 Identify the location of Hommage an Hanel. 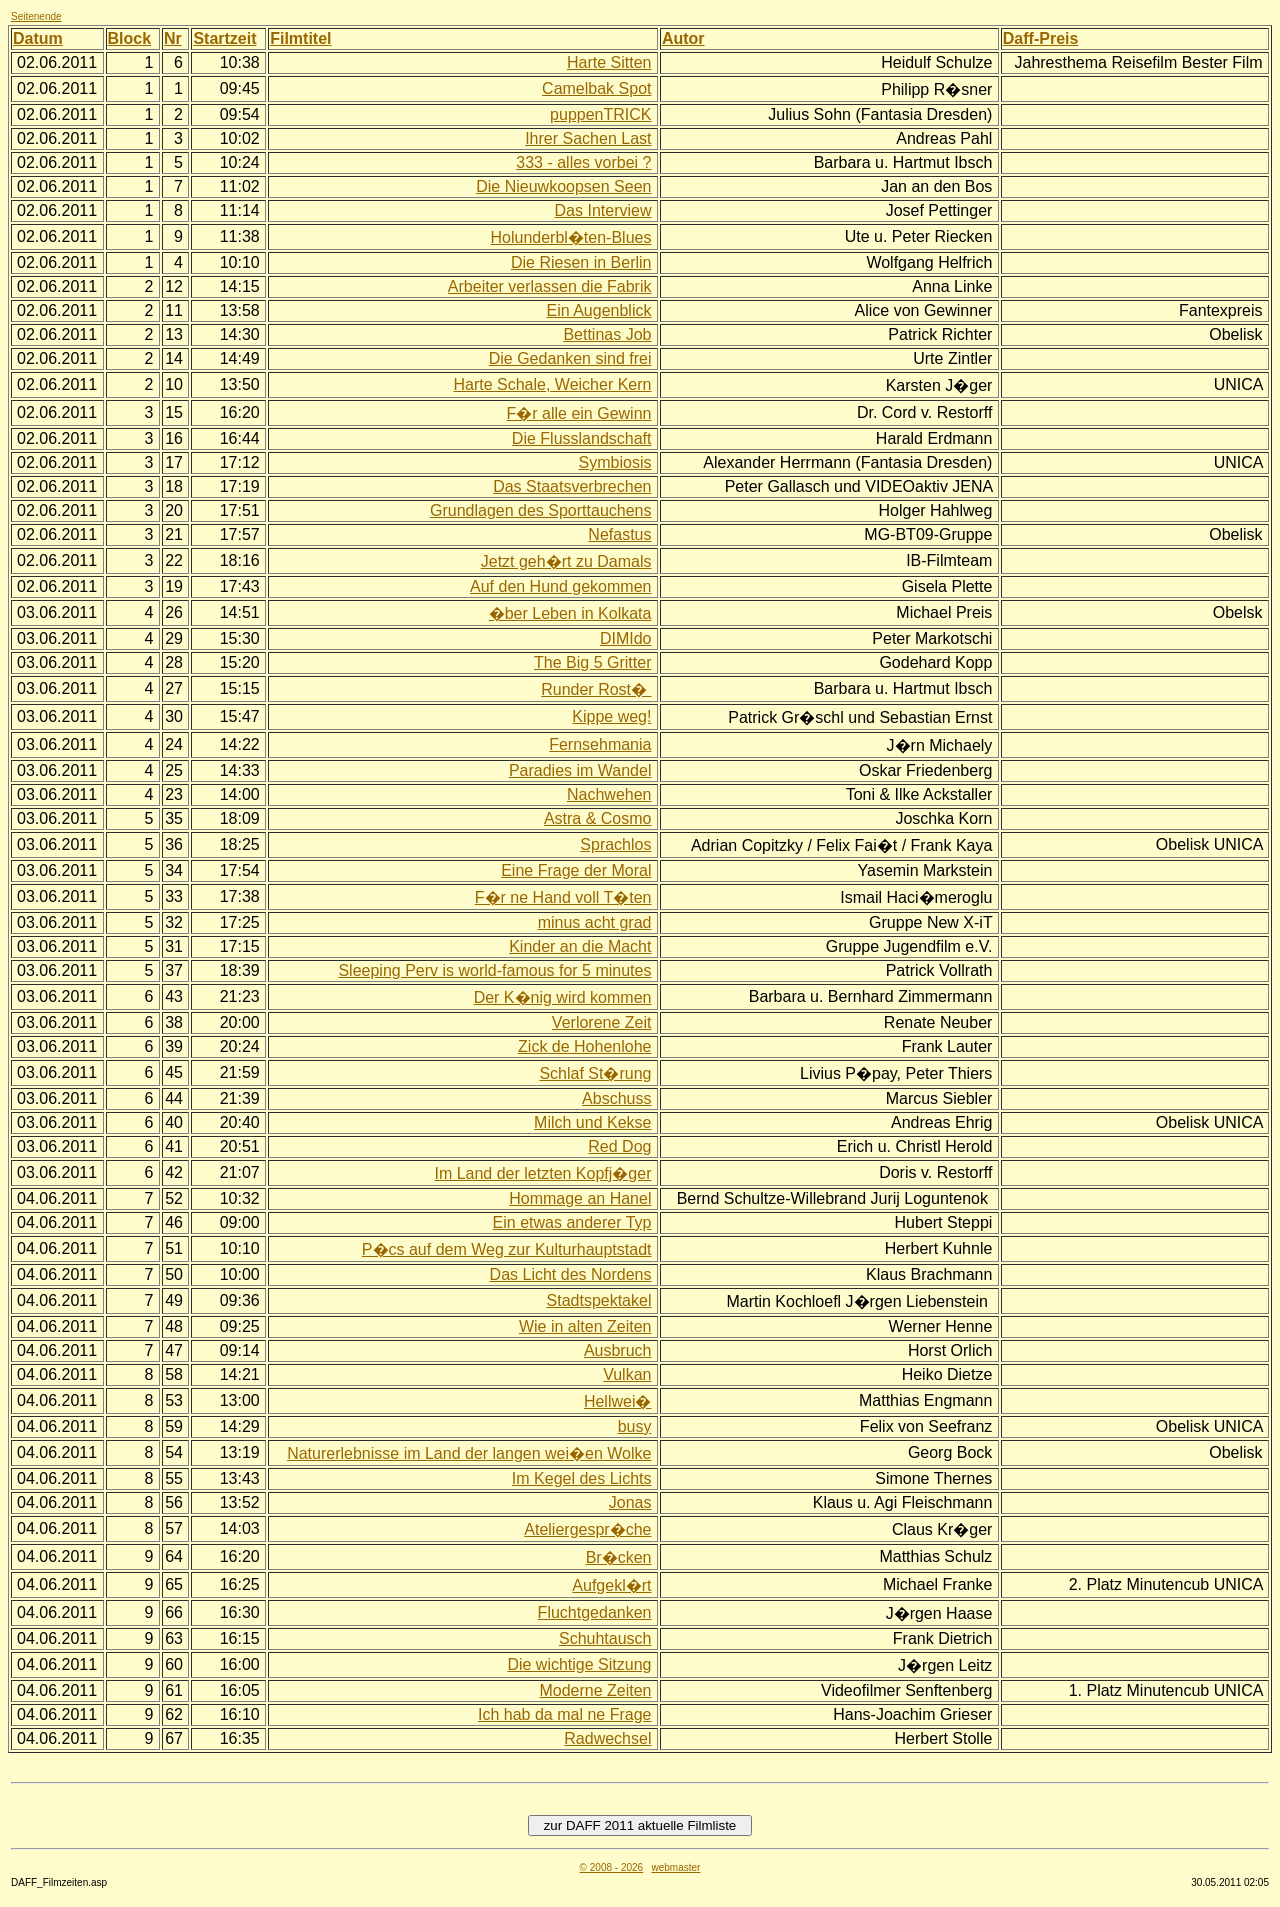
(580, 1198).